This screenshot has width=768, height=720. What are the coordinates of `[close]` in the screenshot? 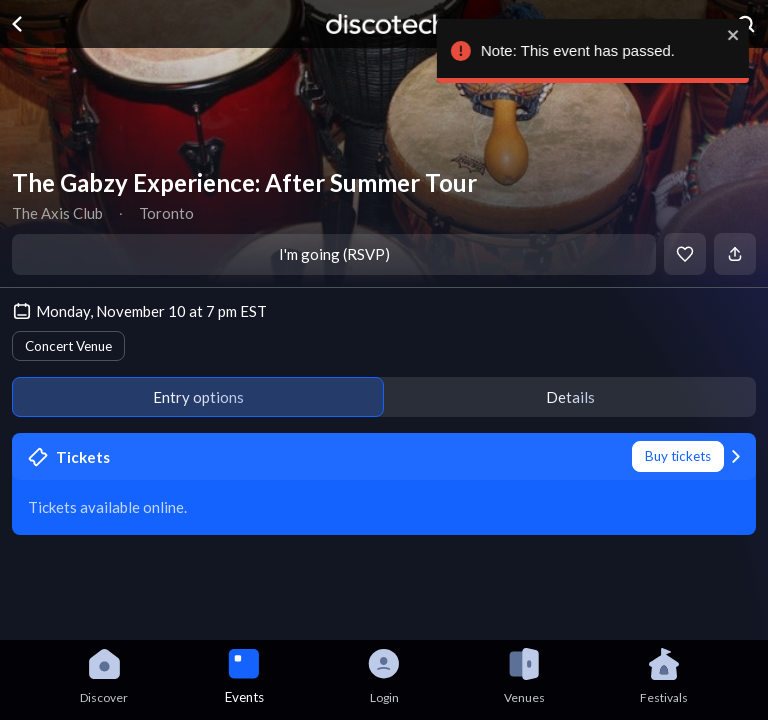 It's located at (738, 35).